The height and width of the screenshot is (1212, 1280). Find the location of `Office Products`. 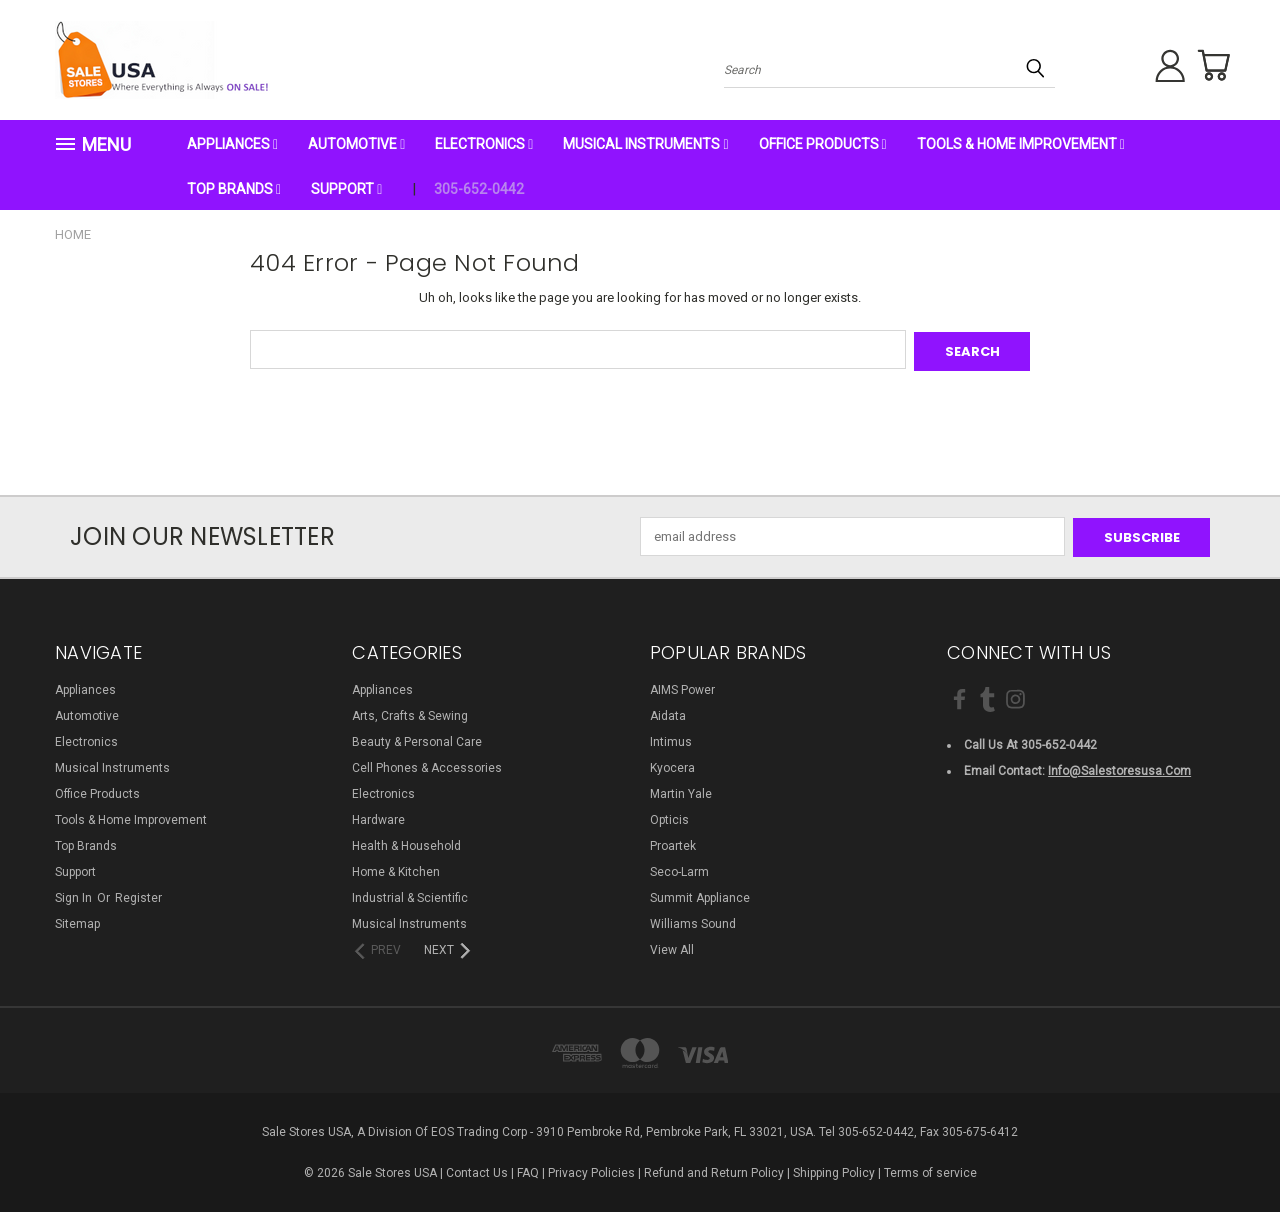

Office Products is located at coordinates (823, 144).